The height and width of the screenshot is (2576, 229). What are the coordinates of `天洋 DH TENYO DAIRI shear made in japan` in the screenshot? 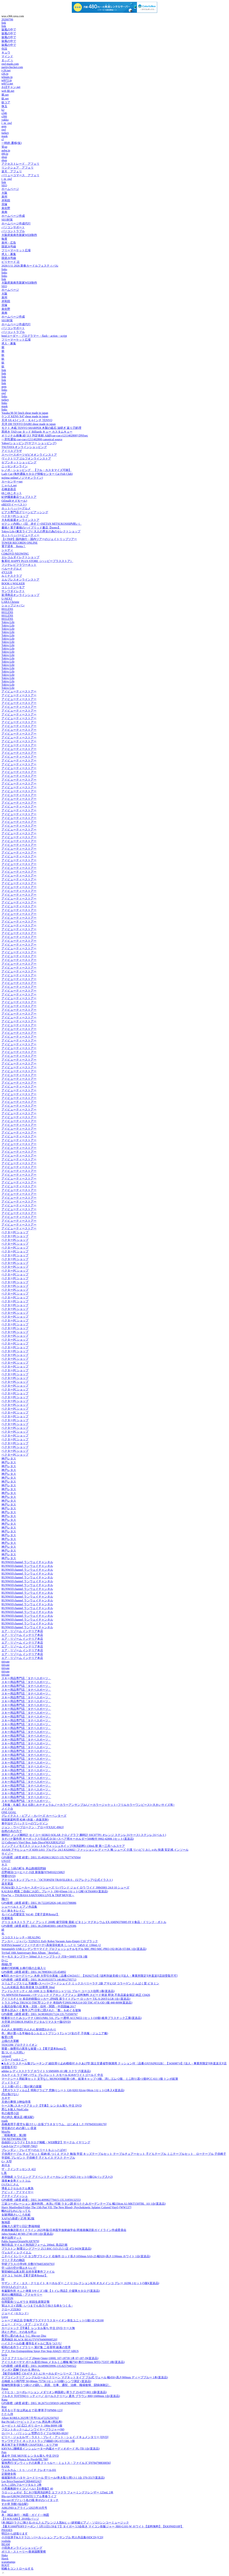 It's located at (28, 424).